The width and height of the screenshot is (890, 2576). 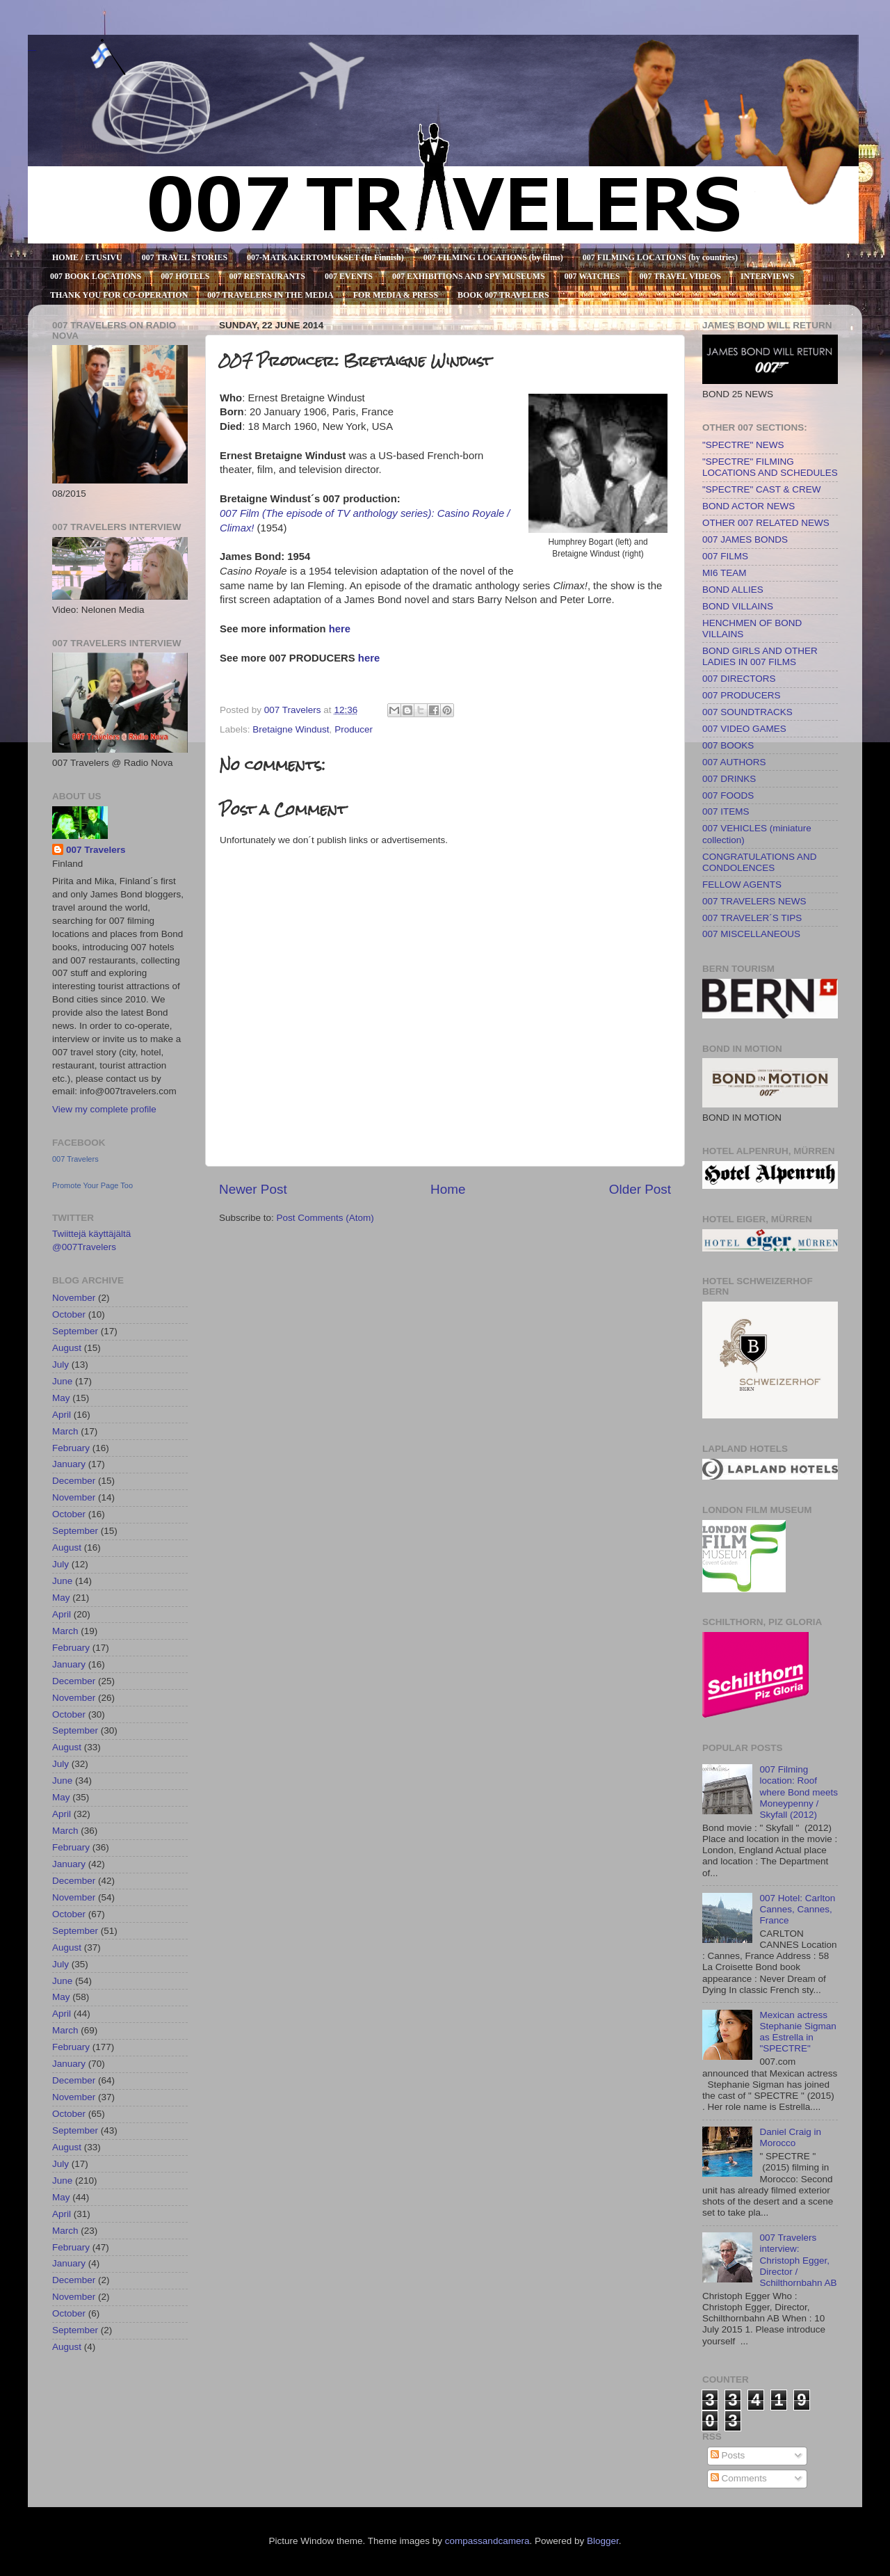 I want to click on 007 WATCHES, so click(x=592, y=276).